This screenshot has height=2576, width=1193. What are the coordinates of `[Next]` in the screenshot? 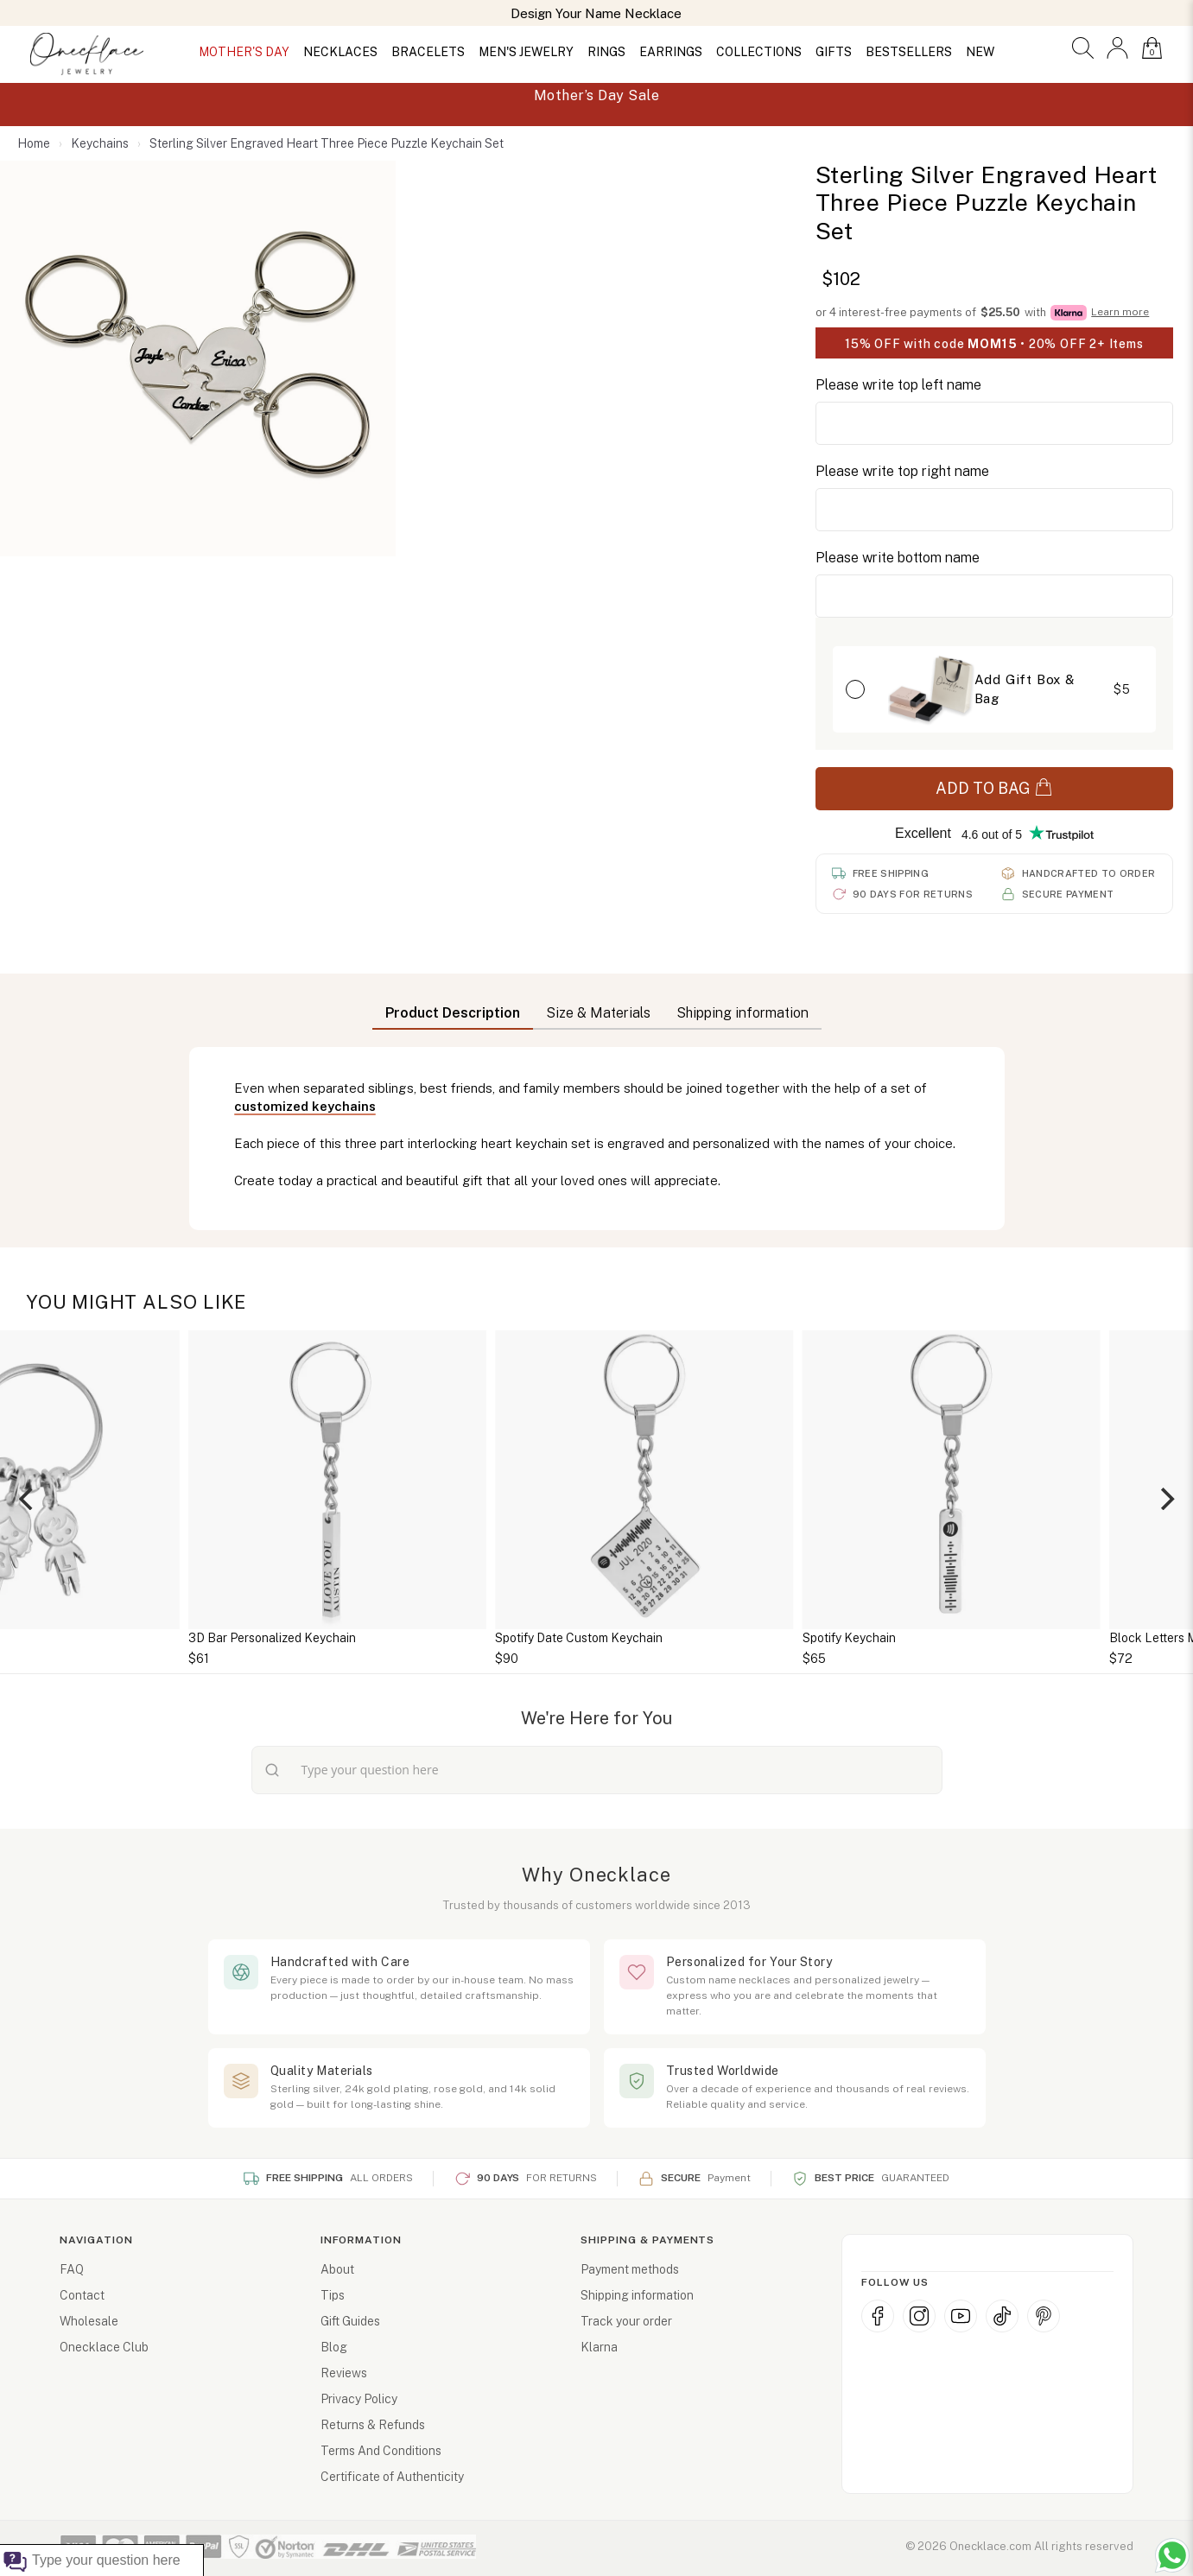 It's located at (1165, 1499).